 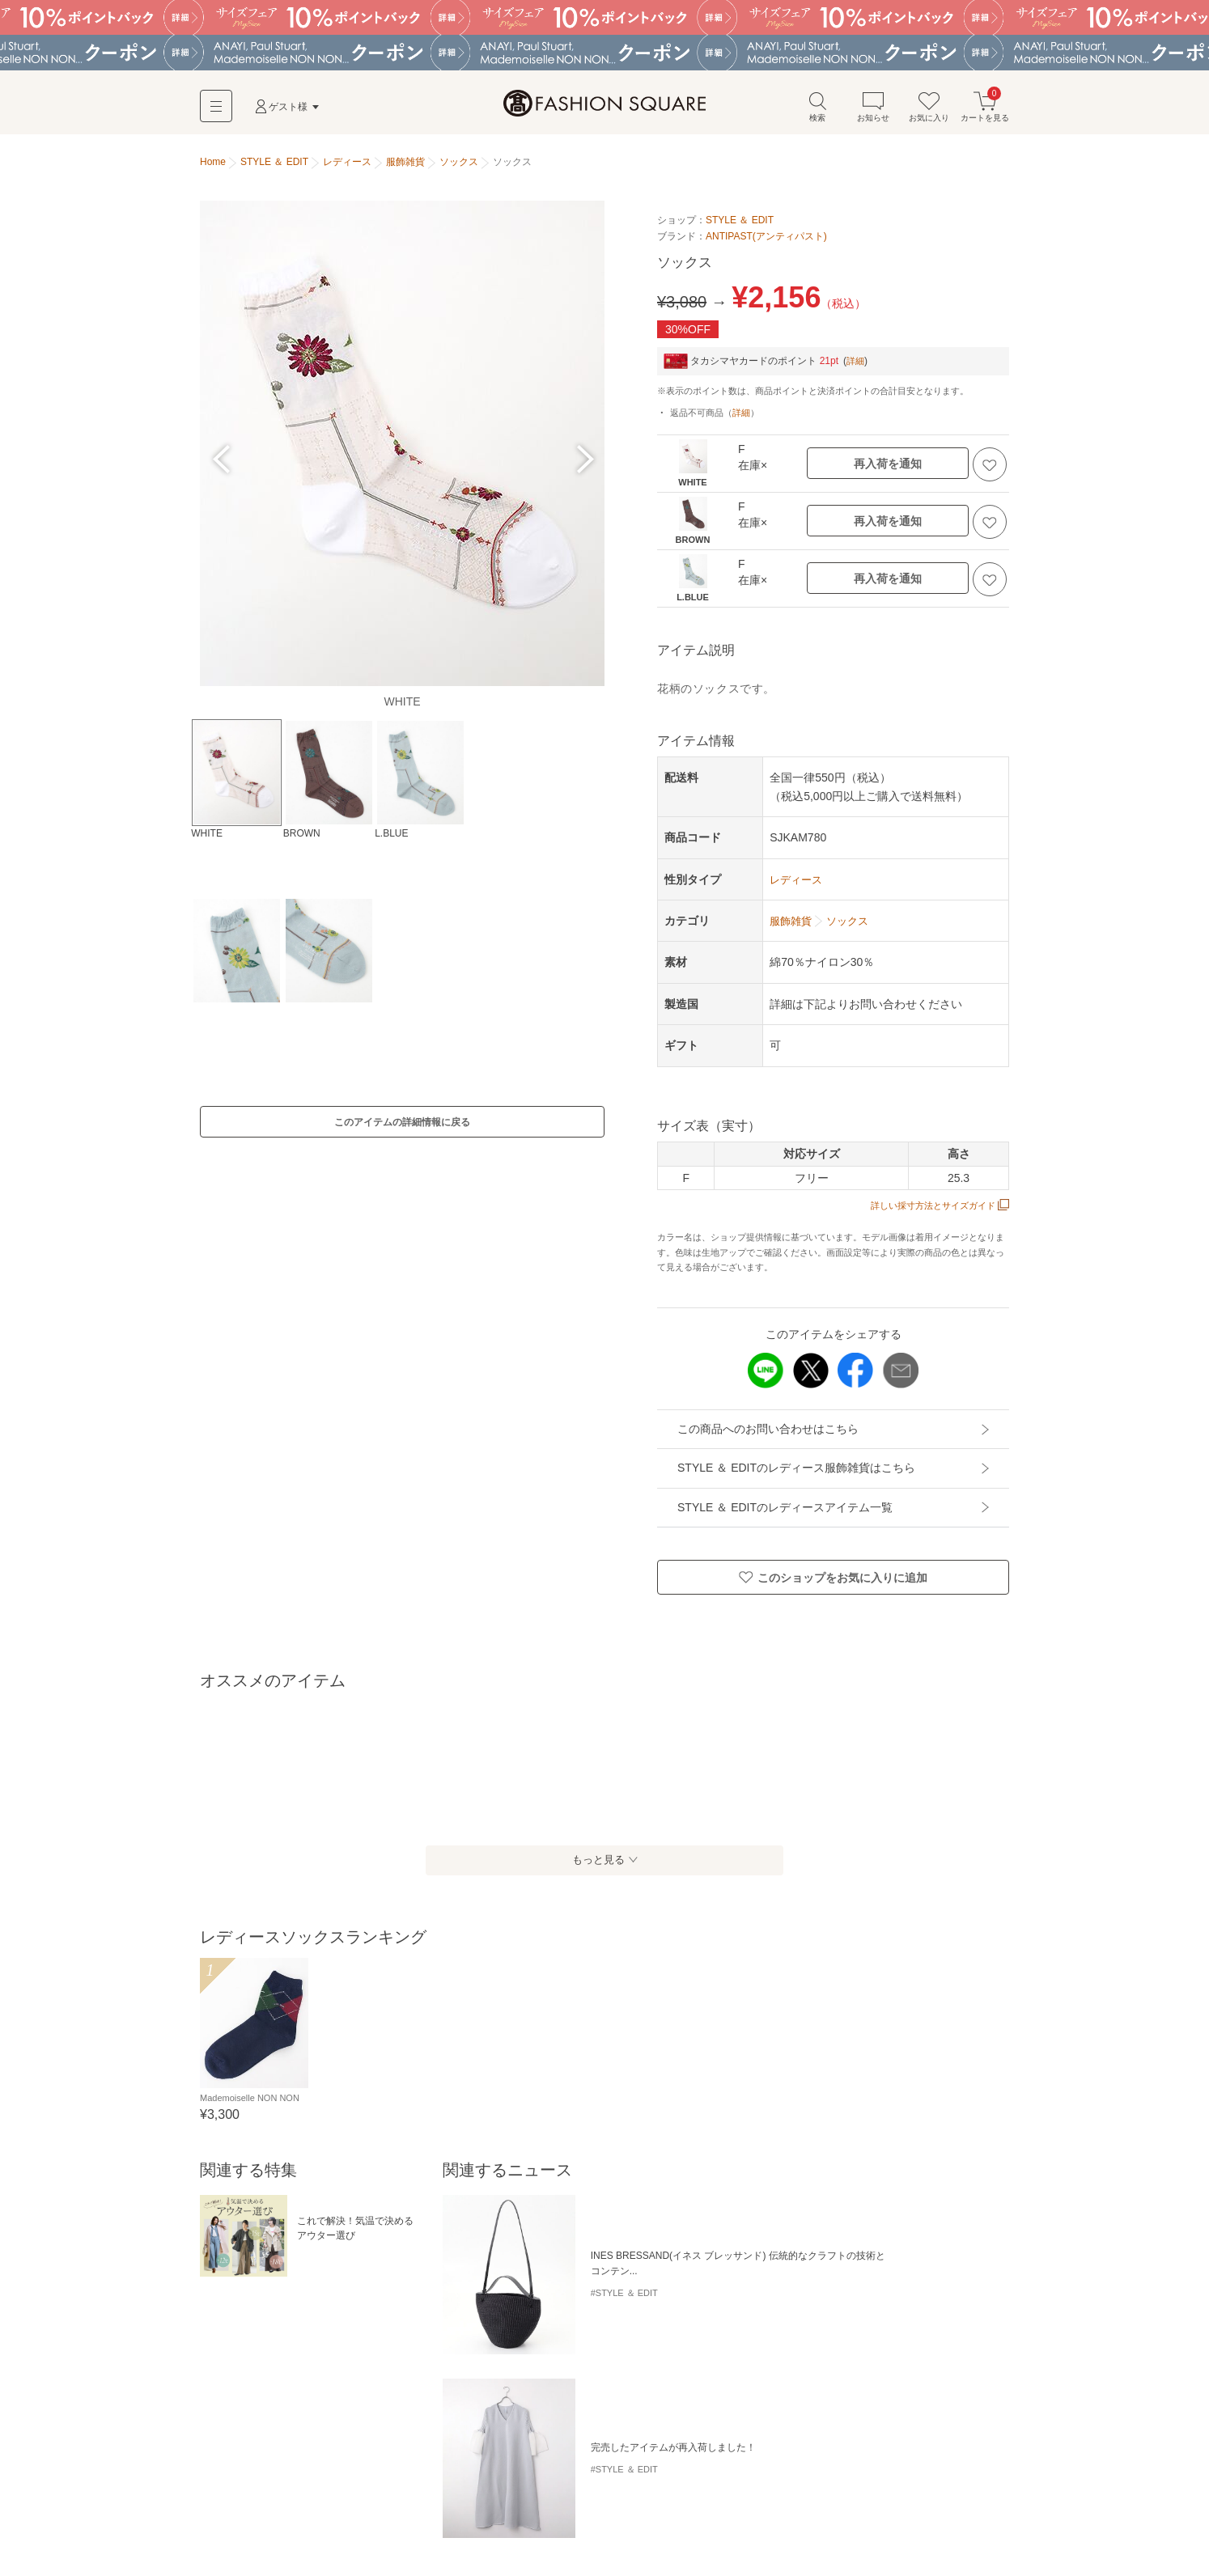 I want to click on 手袋, so click(x=431, y=2483).